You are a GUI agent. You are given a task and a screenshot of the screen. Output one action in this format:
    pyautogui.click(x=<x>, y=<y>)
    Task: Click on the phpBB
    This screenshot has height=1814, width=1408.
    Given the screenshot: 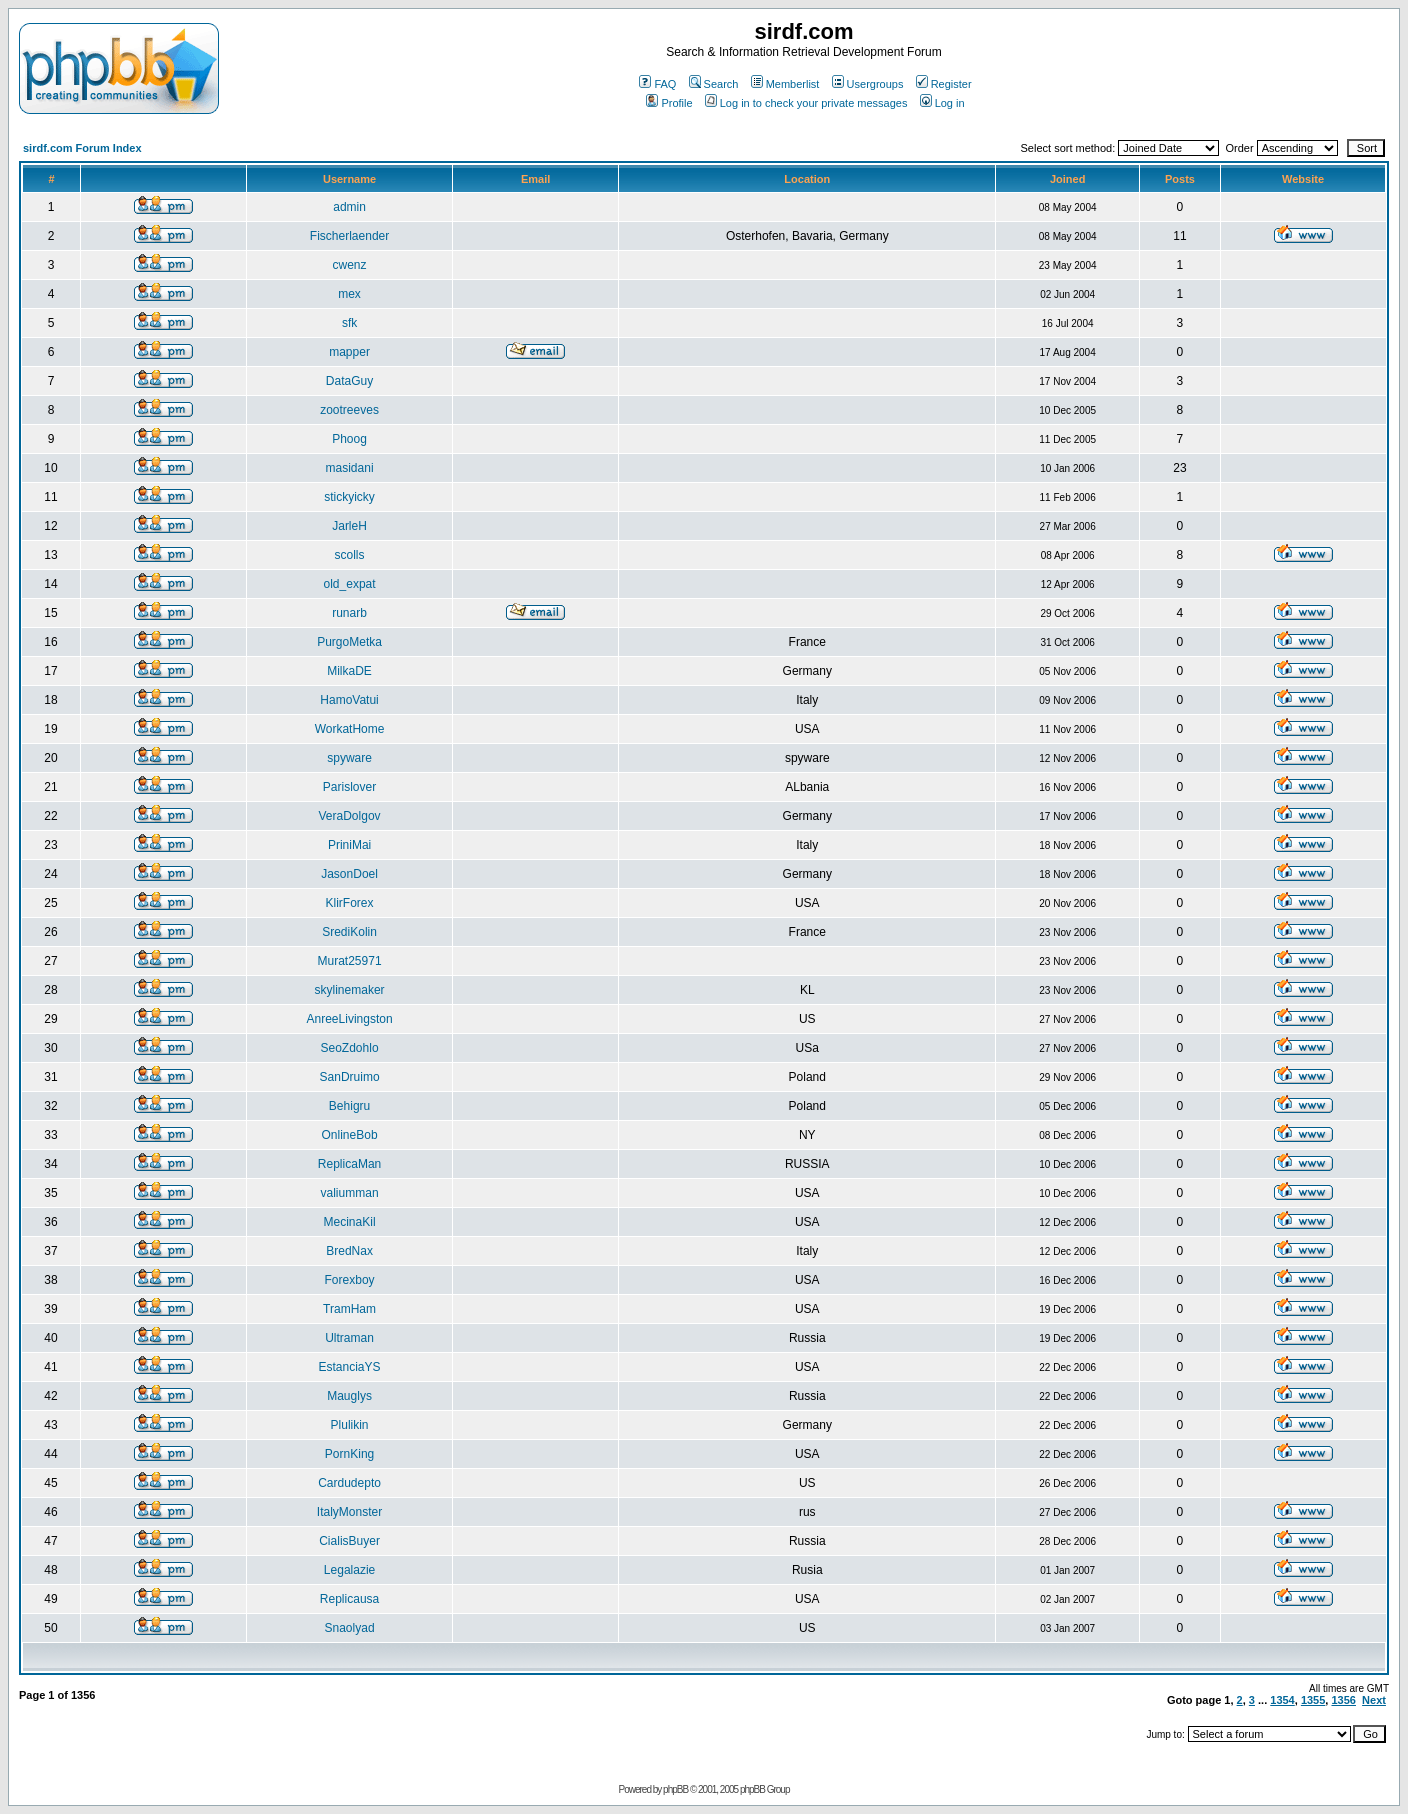 What is the action you would take?
    pyautogui.click(x=675, y=1789)
    